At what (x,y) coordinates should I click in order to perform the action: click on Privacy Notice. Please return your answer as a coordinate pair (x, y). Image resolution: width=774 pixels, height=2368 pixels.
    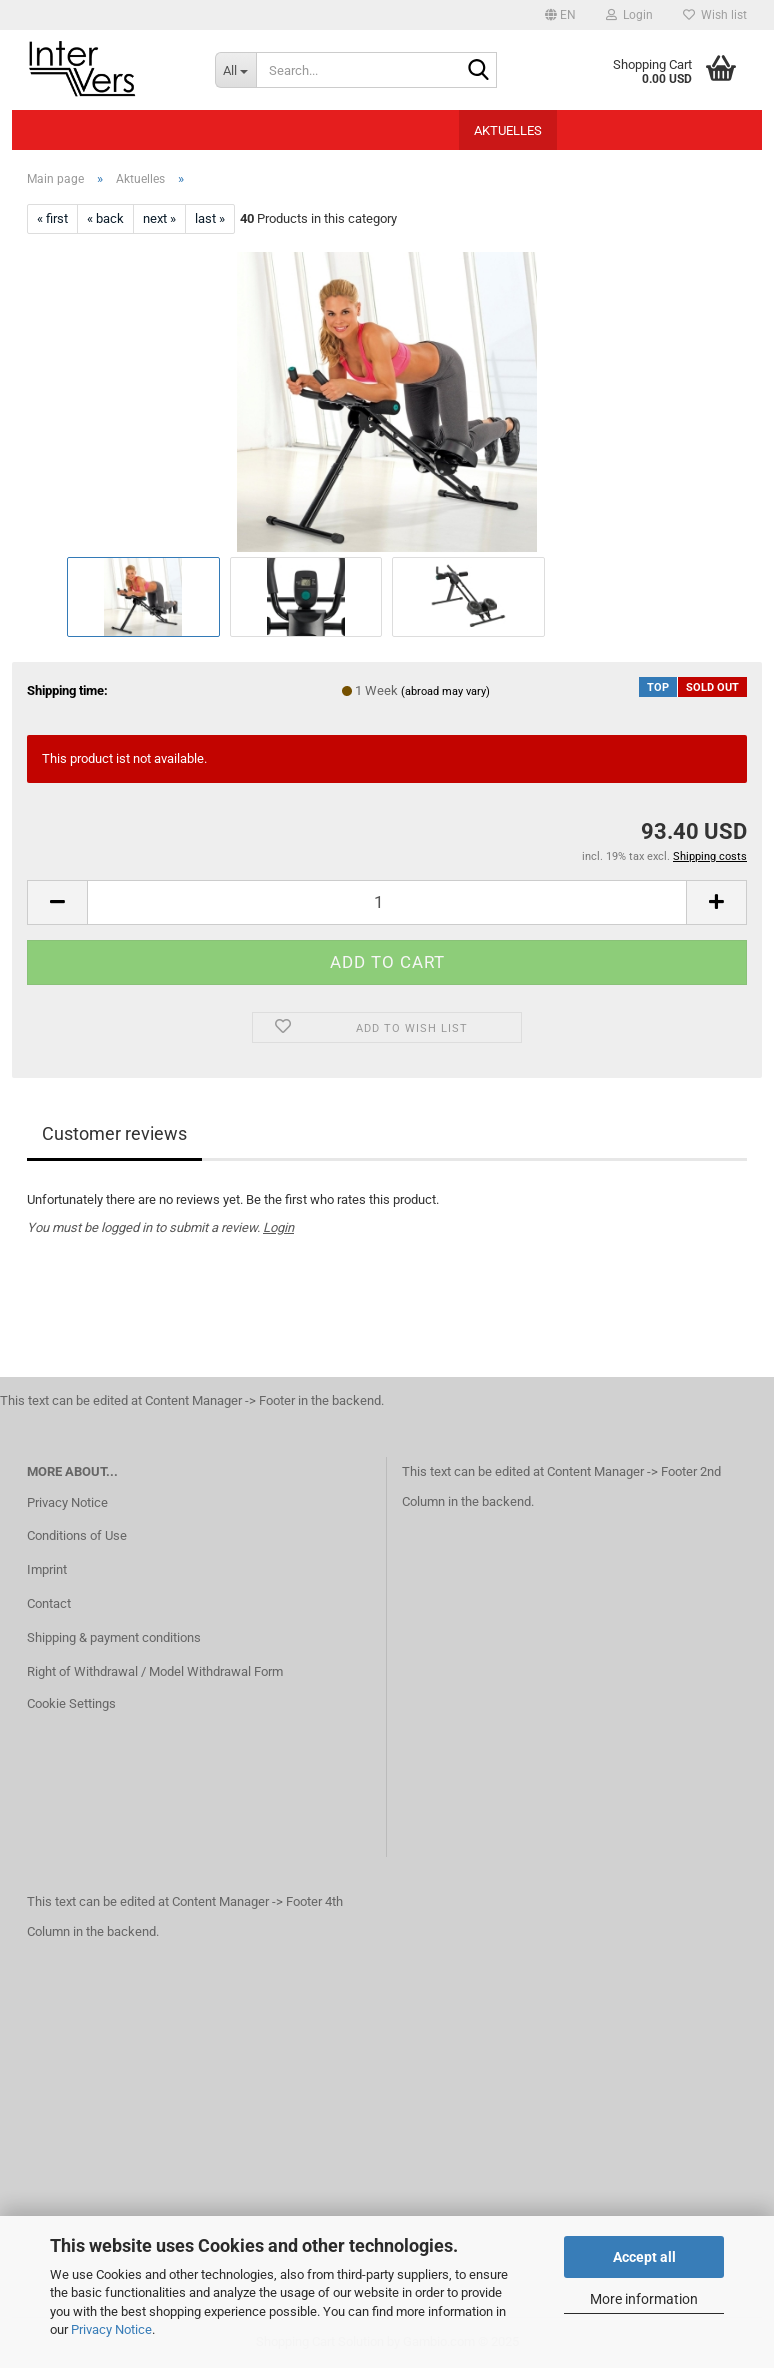
    Looking at the image, I should click on (111, 2329).